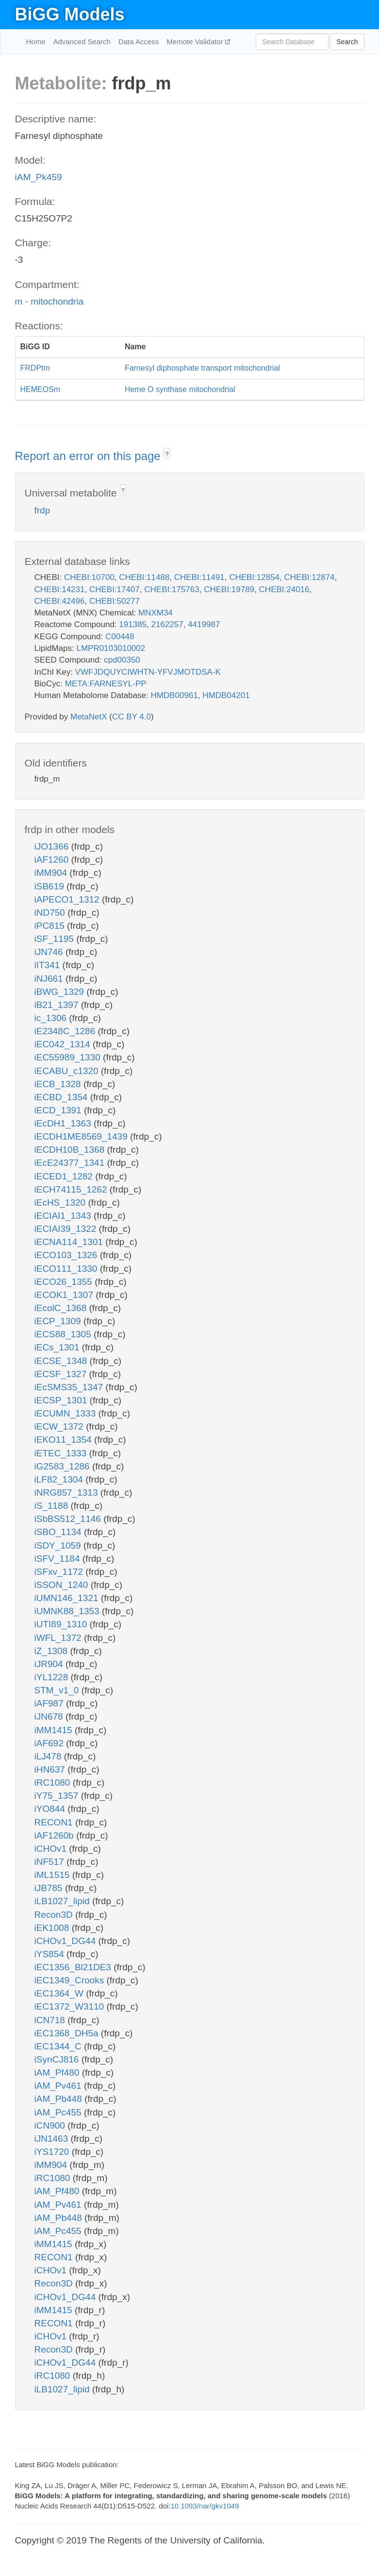 This screenshot has width=379, height=2576. I want to click on iECIAI39_1322, so click(66, 1229).